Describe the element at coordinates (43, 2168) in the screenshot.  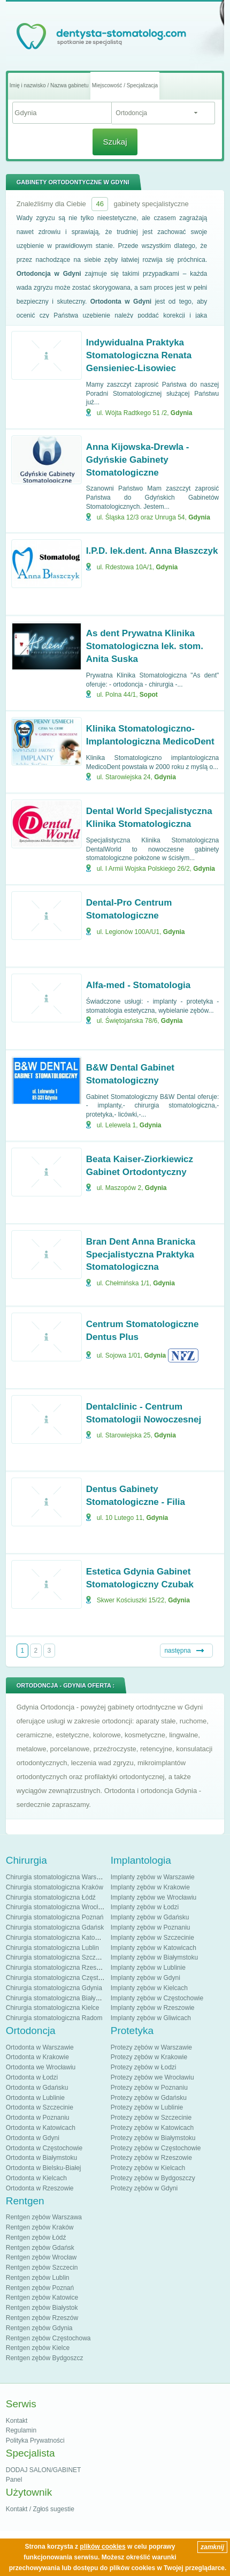
I see `Ortodonta w Bielsku-Białej` at that location.